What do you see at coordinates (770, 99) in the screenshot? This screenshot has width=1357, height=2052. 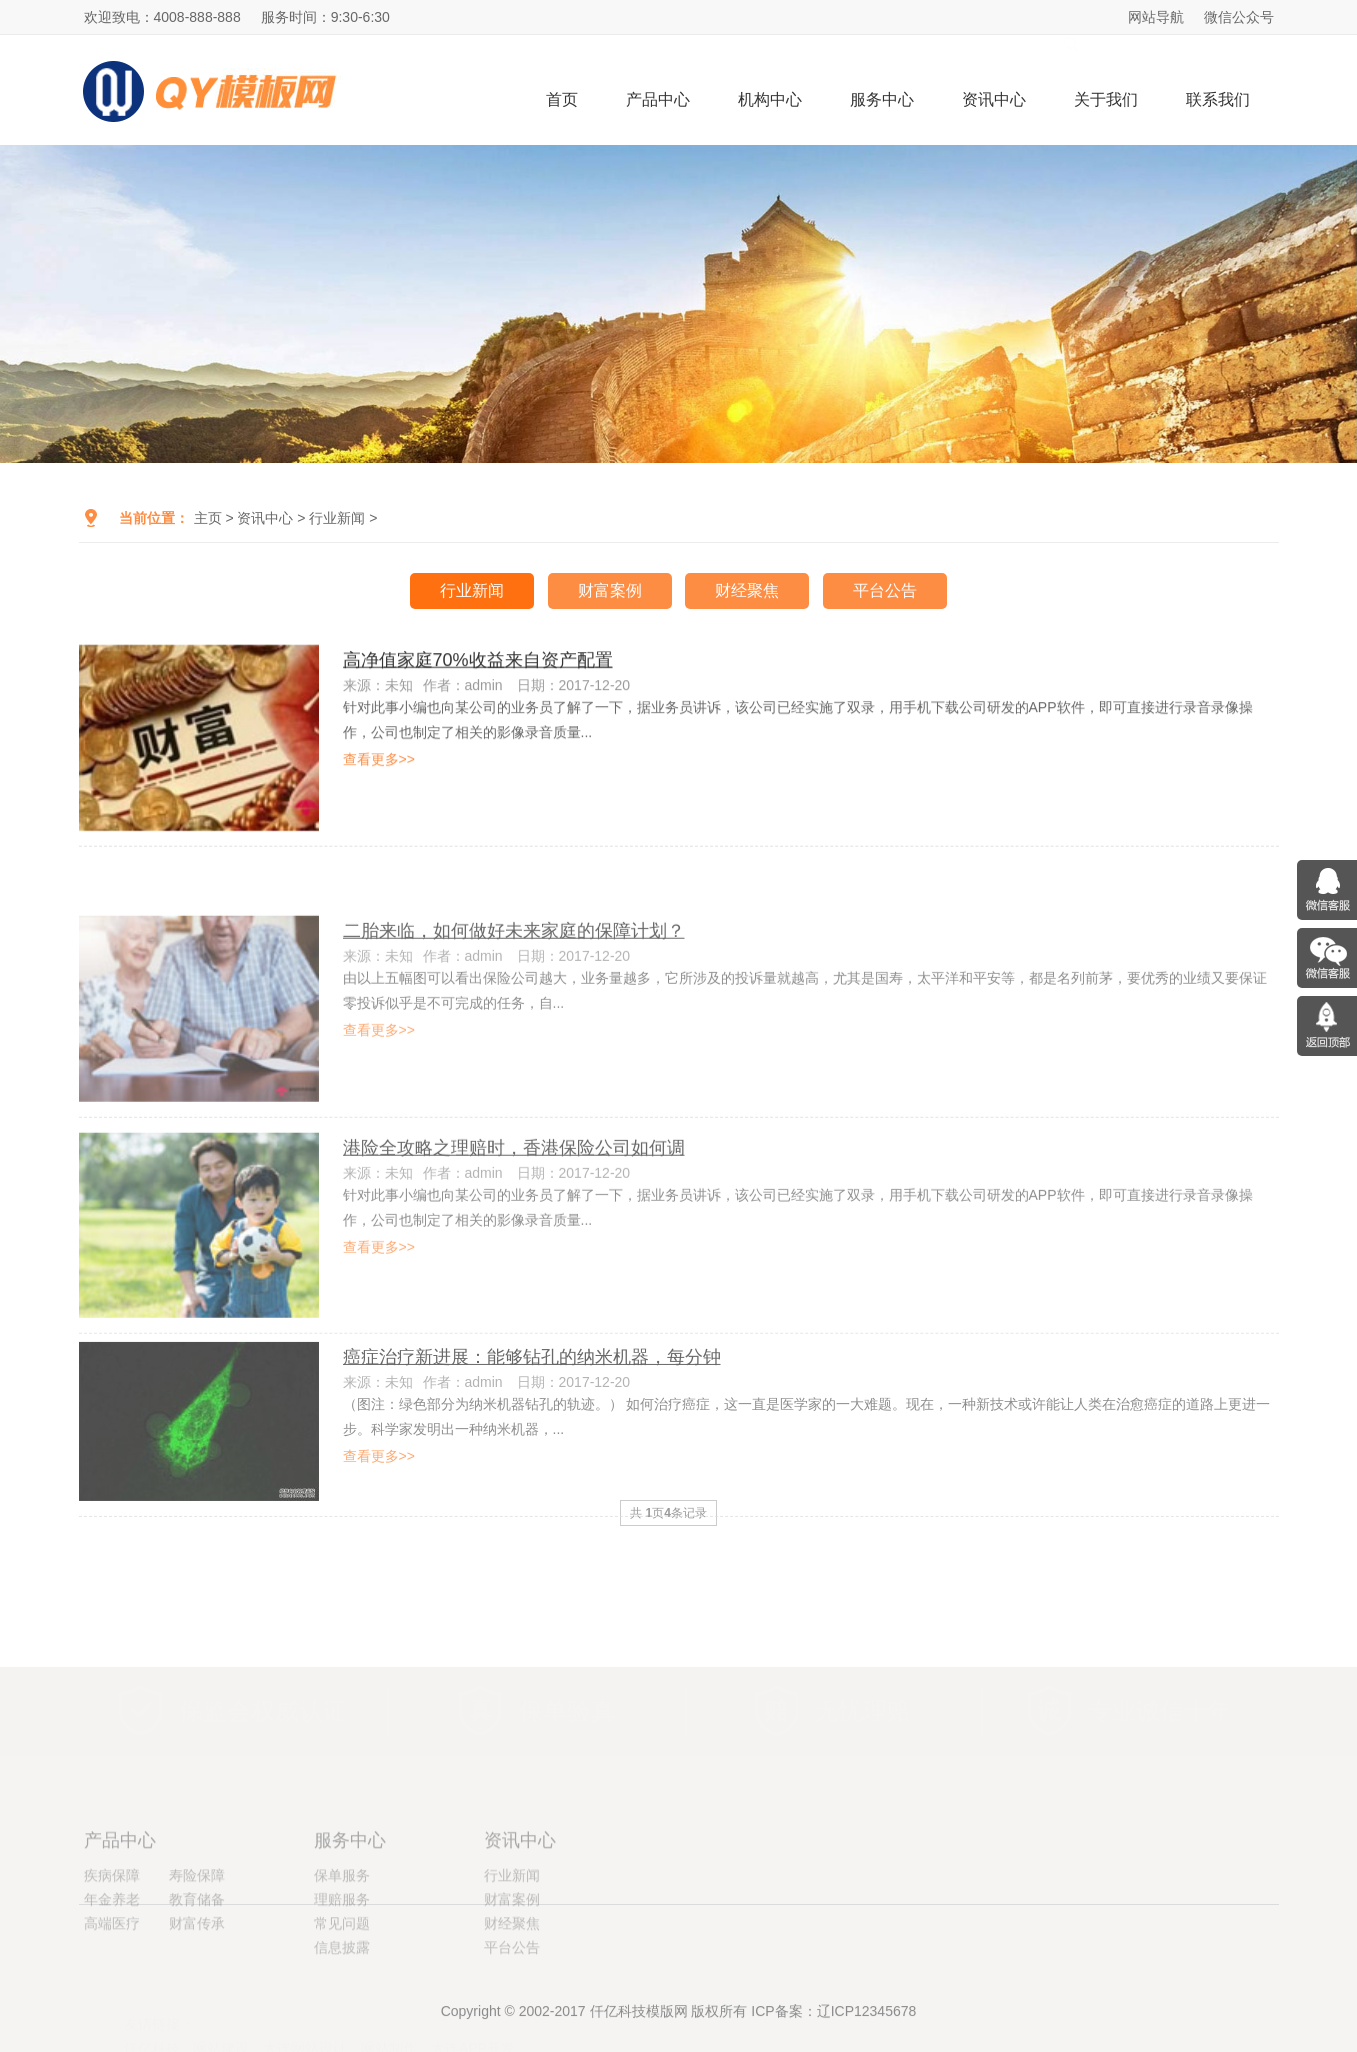 I see `机构中心` at bounding box center [770, 99].